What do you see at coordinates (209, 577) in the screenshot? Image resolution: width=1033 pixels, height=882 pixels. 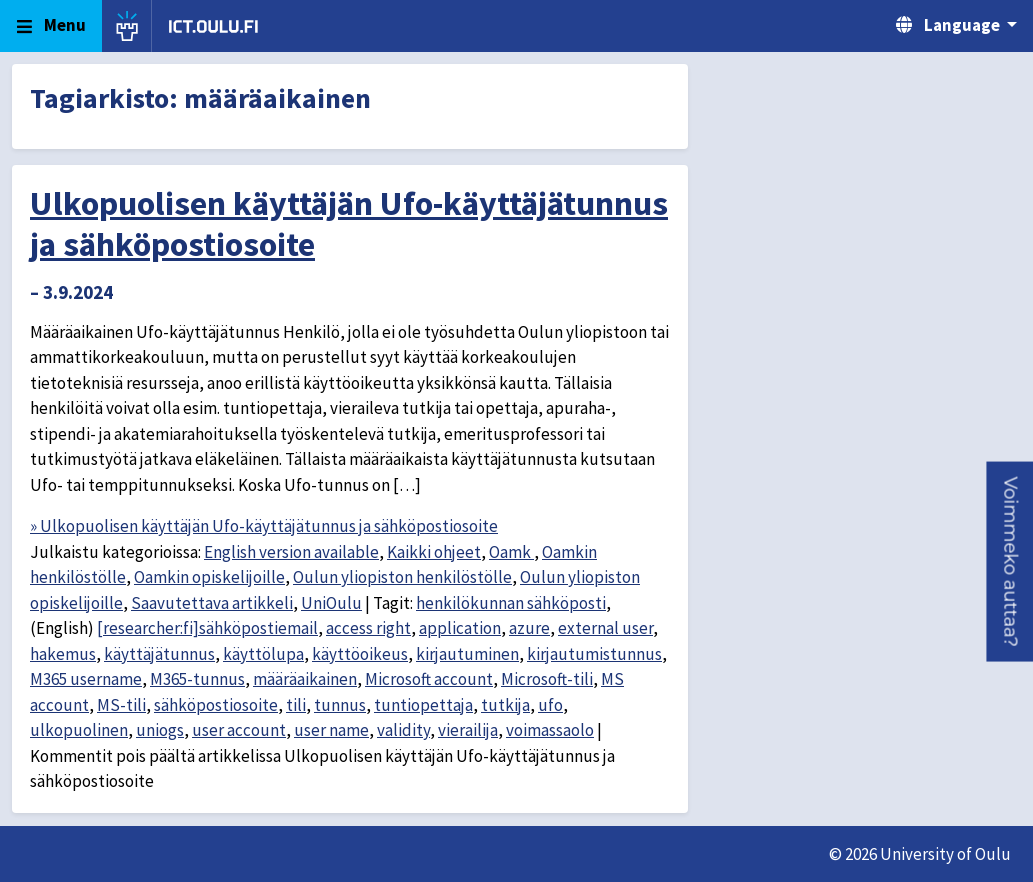 I see `Oamkin opiskelijoille` at bounding box center [209, 577].